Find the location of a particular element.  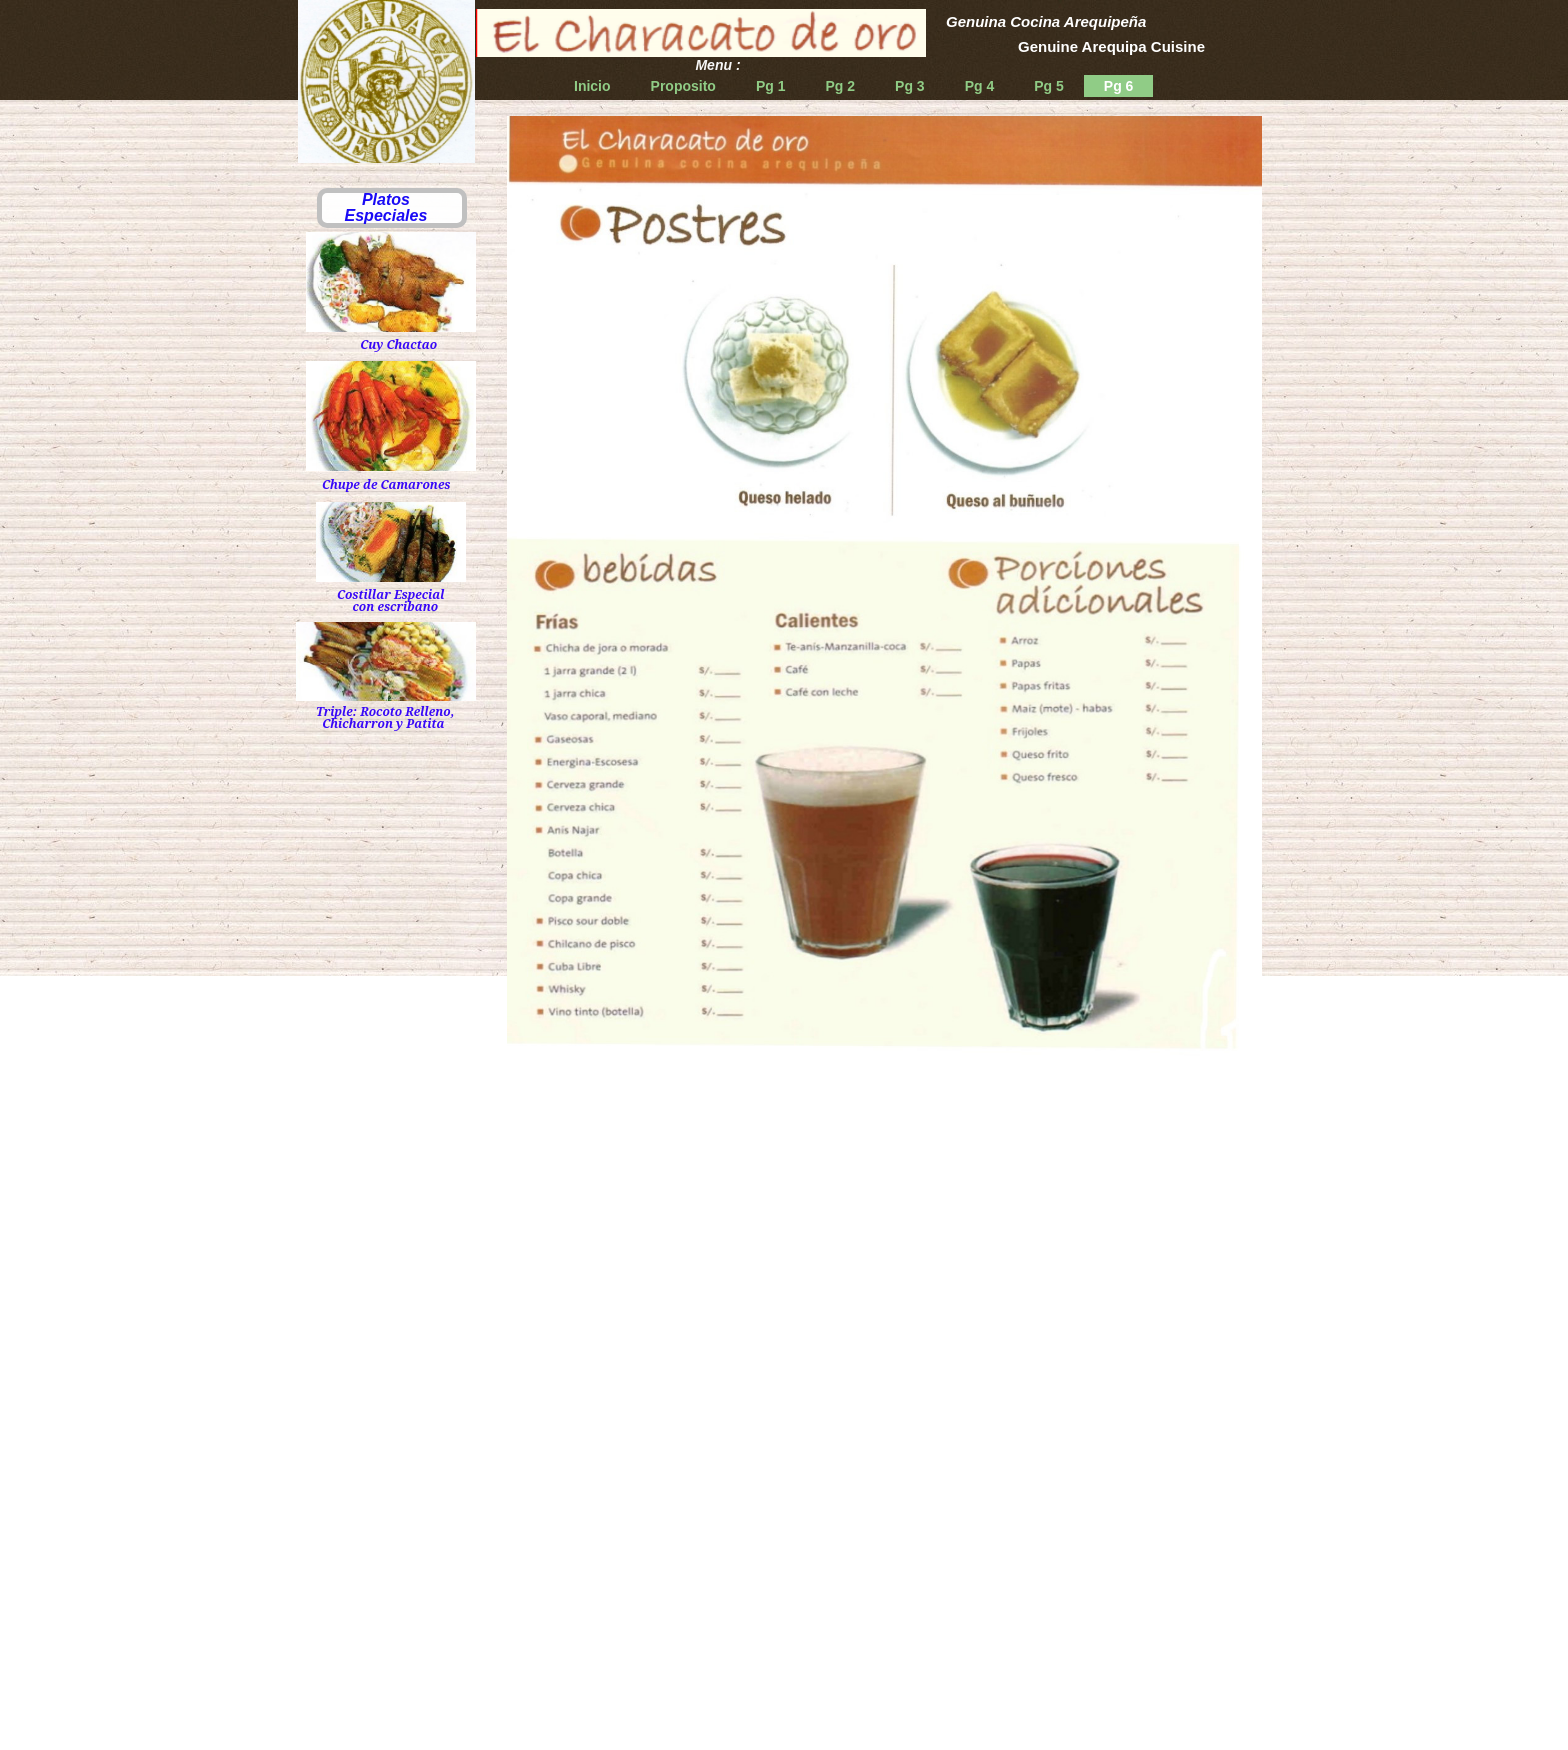

Pg 3 is located at coordinates (910, 86).